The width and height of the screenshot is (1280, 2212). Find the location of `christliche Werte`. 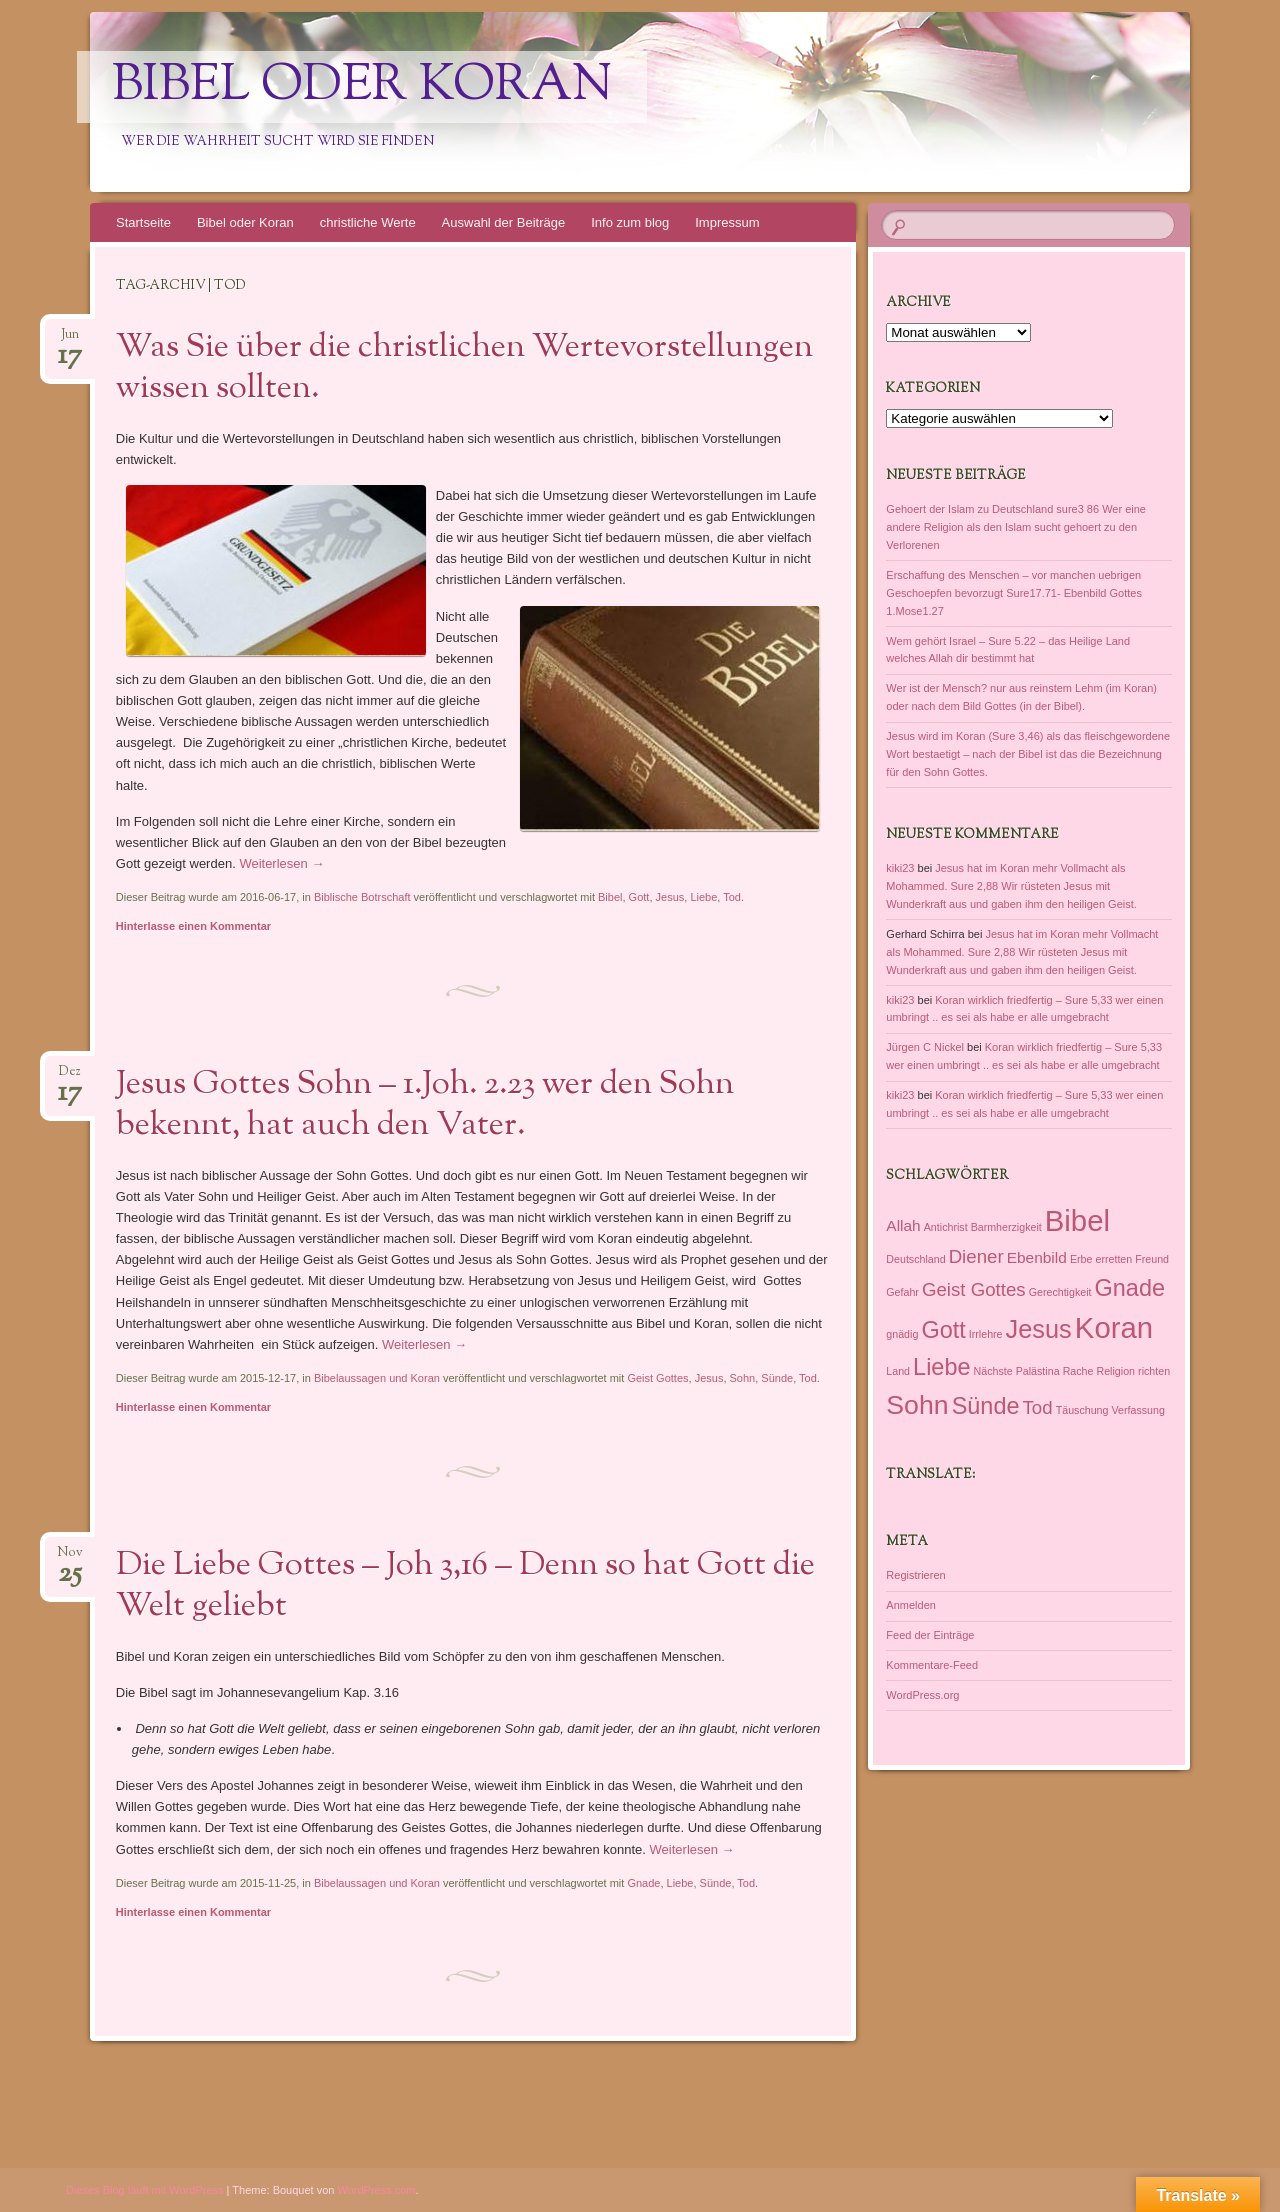

christliche Werte is located at coordinates (368, 222).